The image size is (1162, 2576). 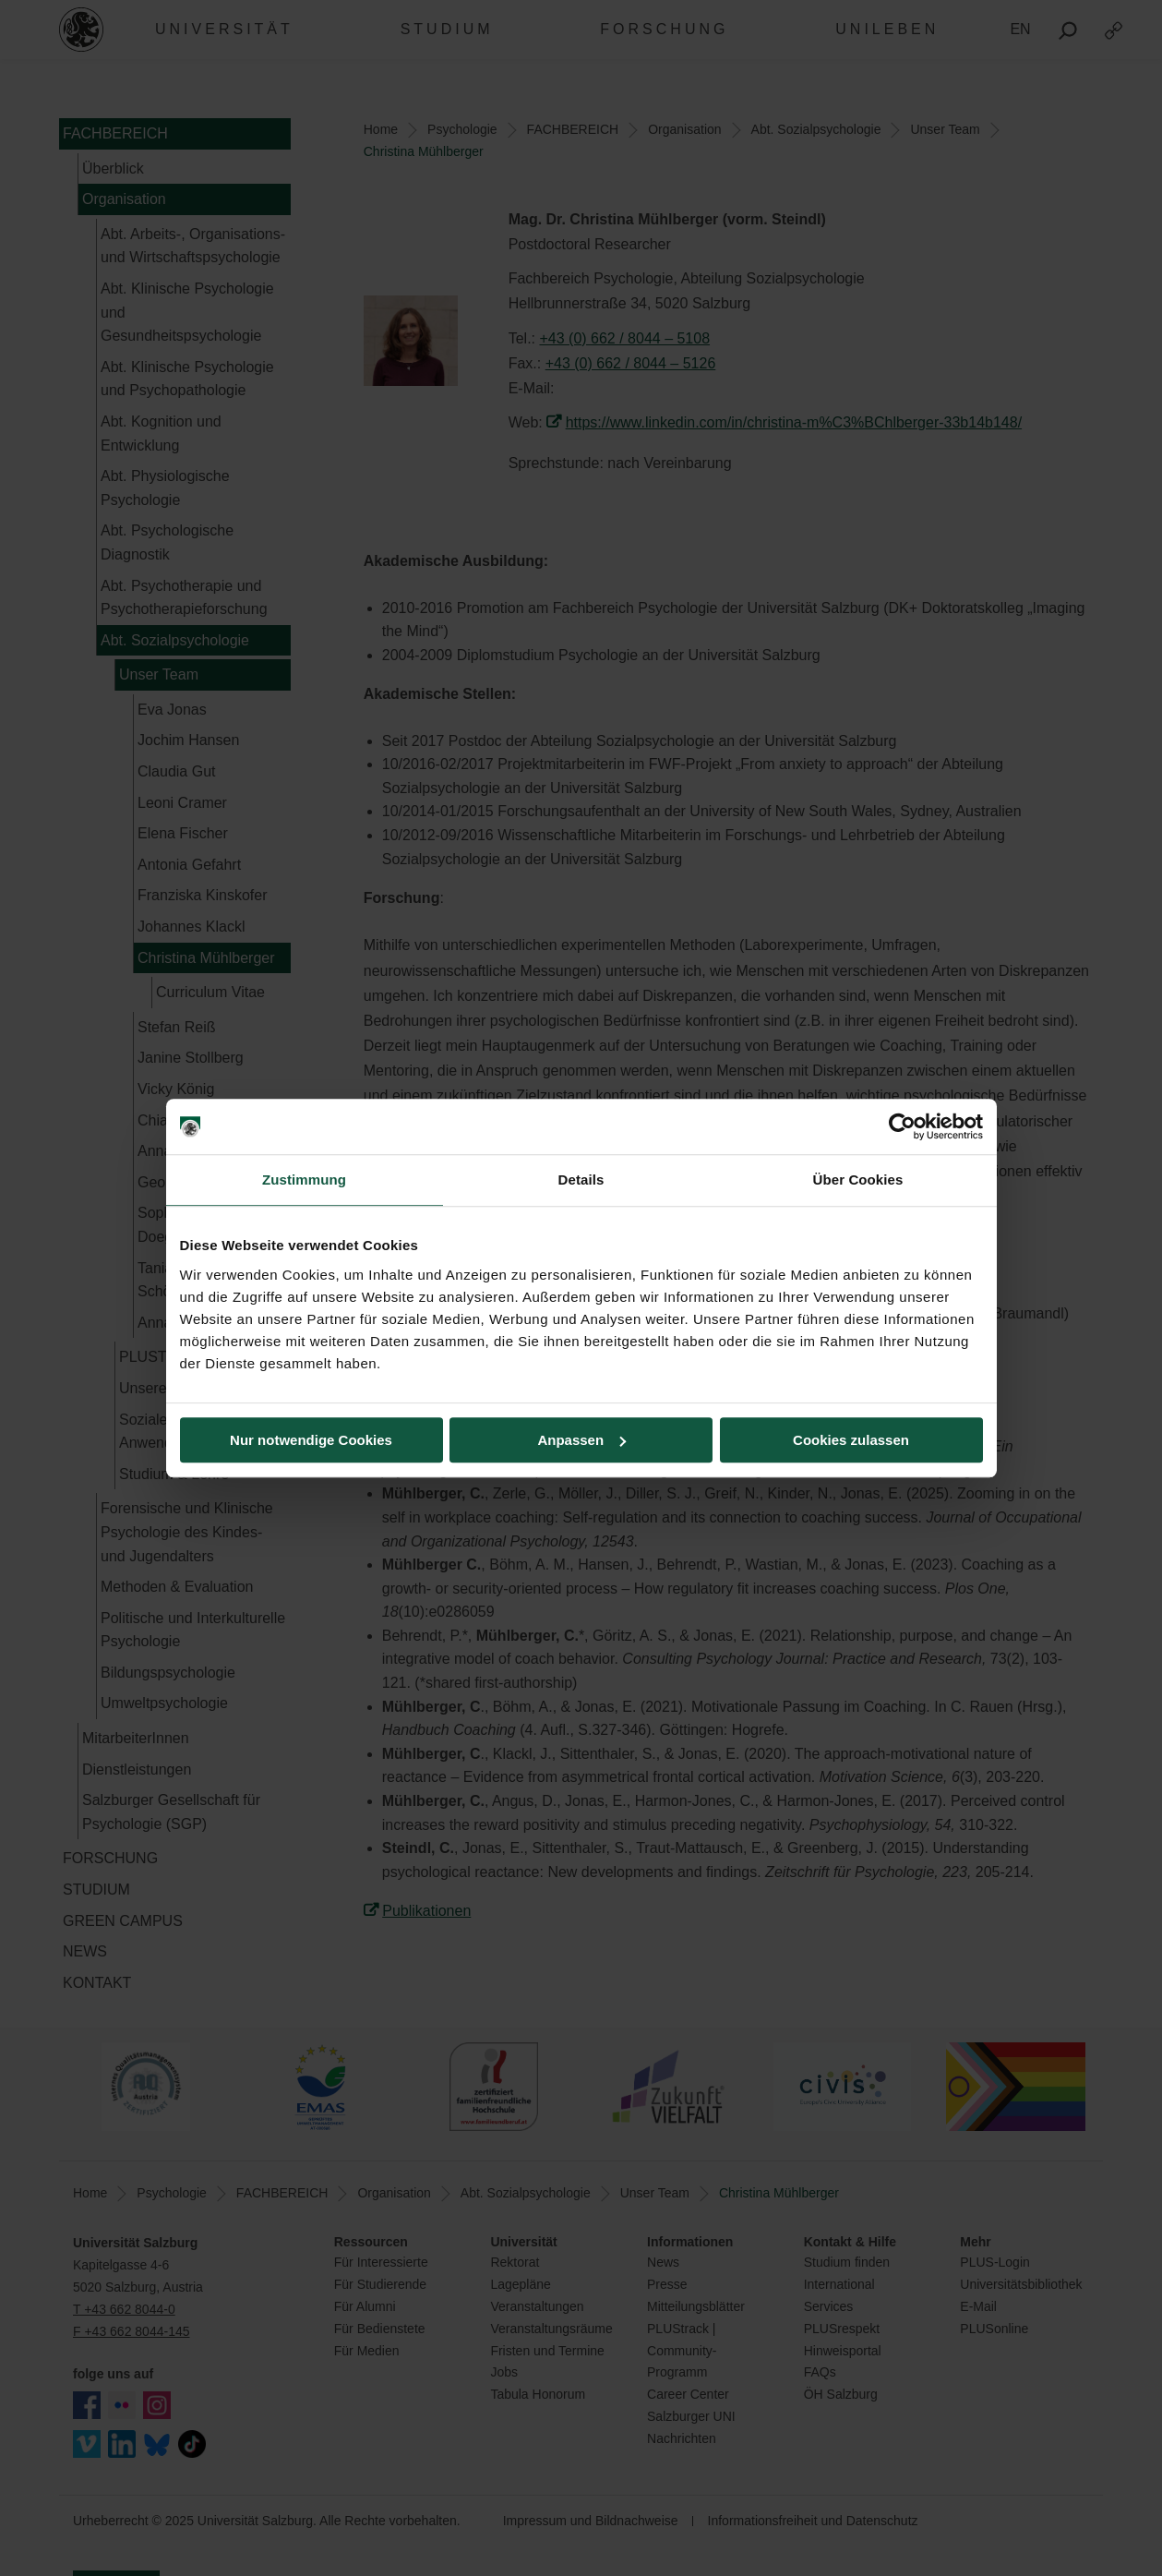 I want to click on Zustimmung [tab], so click(x=304, y=1179).